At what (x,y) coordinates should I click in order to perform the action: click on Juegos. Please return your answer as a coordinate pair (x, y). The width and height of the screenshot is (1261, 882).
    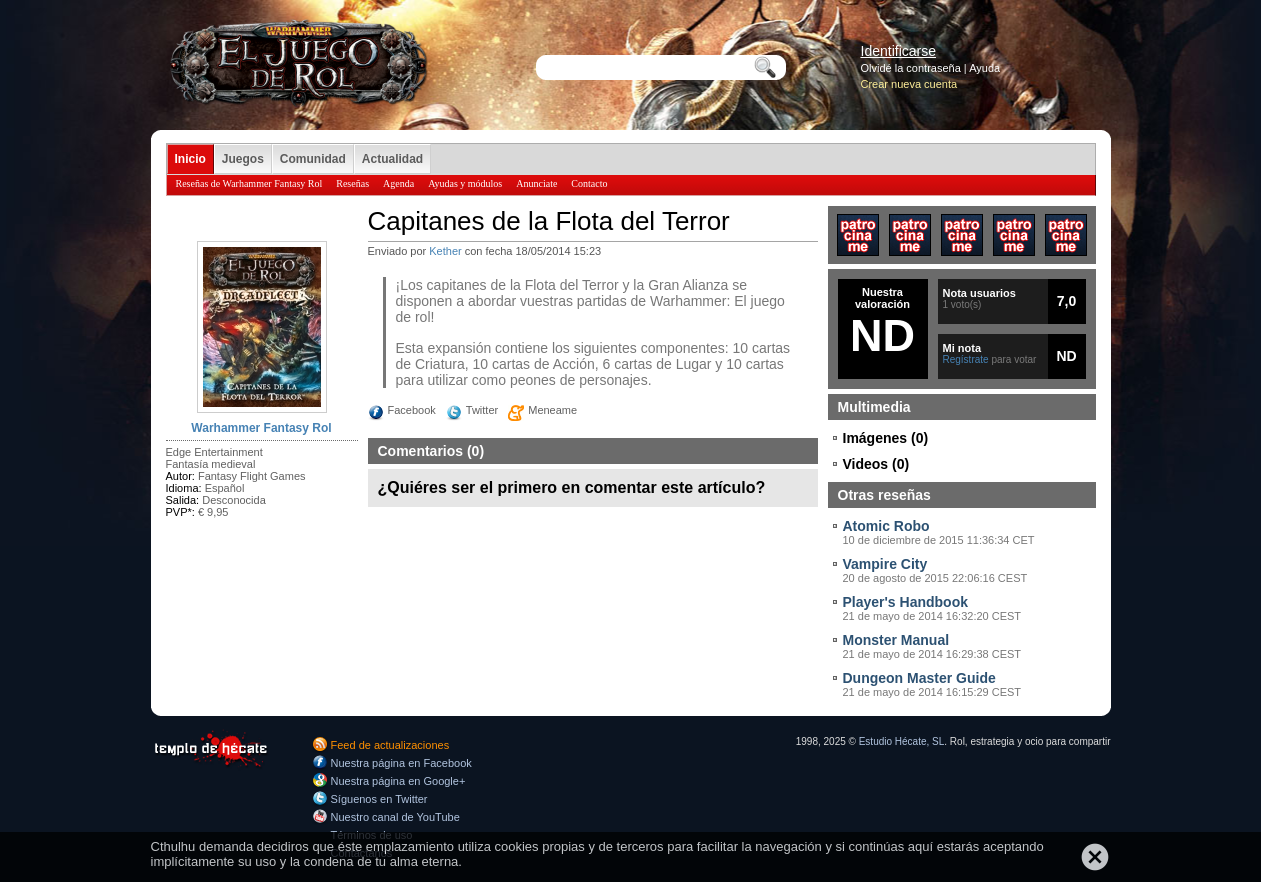
    Looking at the image, I should click on (243, 159).